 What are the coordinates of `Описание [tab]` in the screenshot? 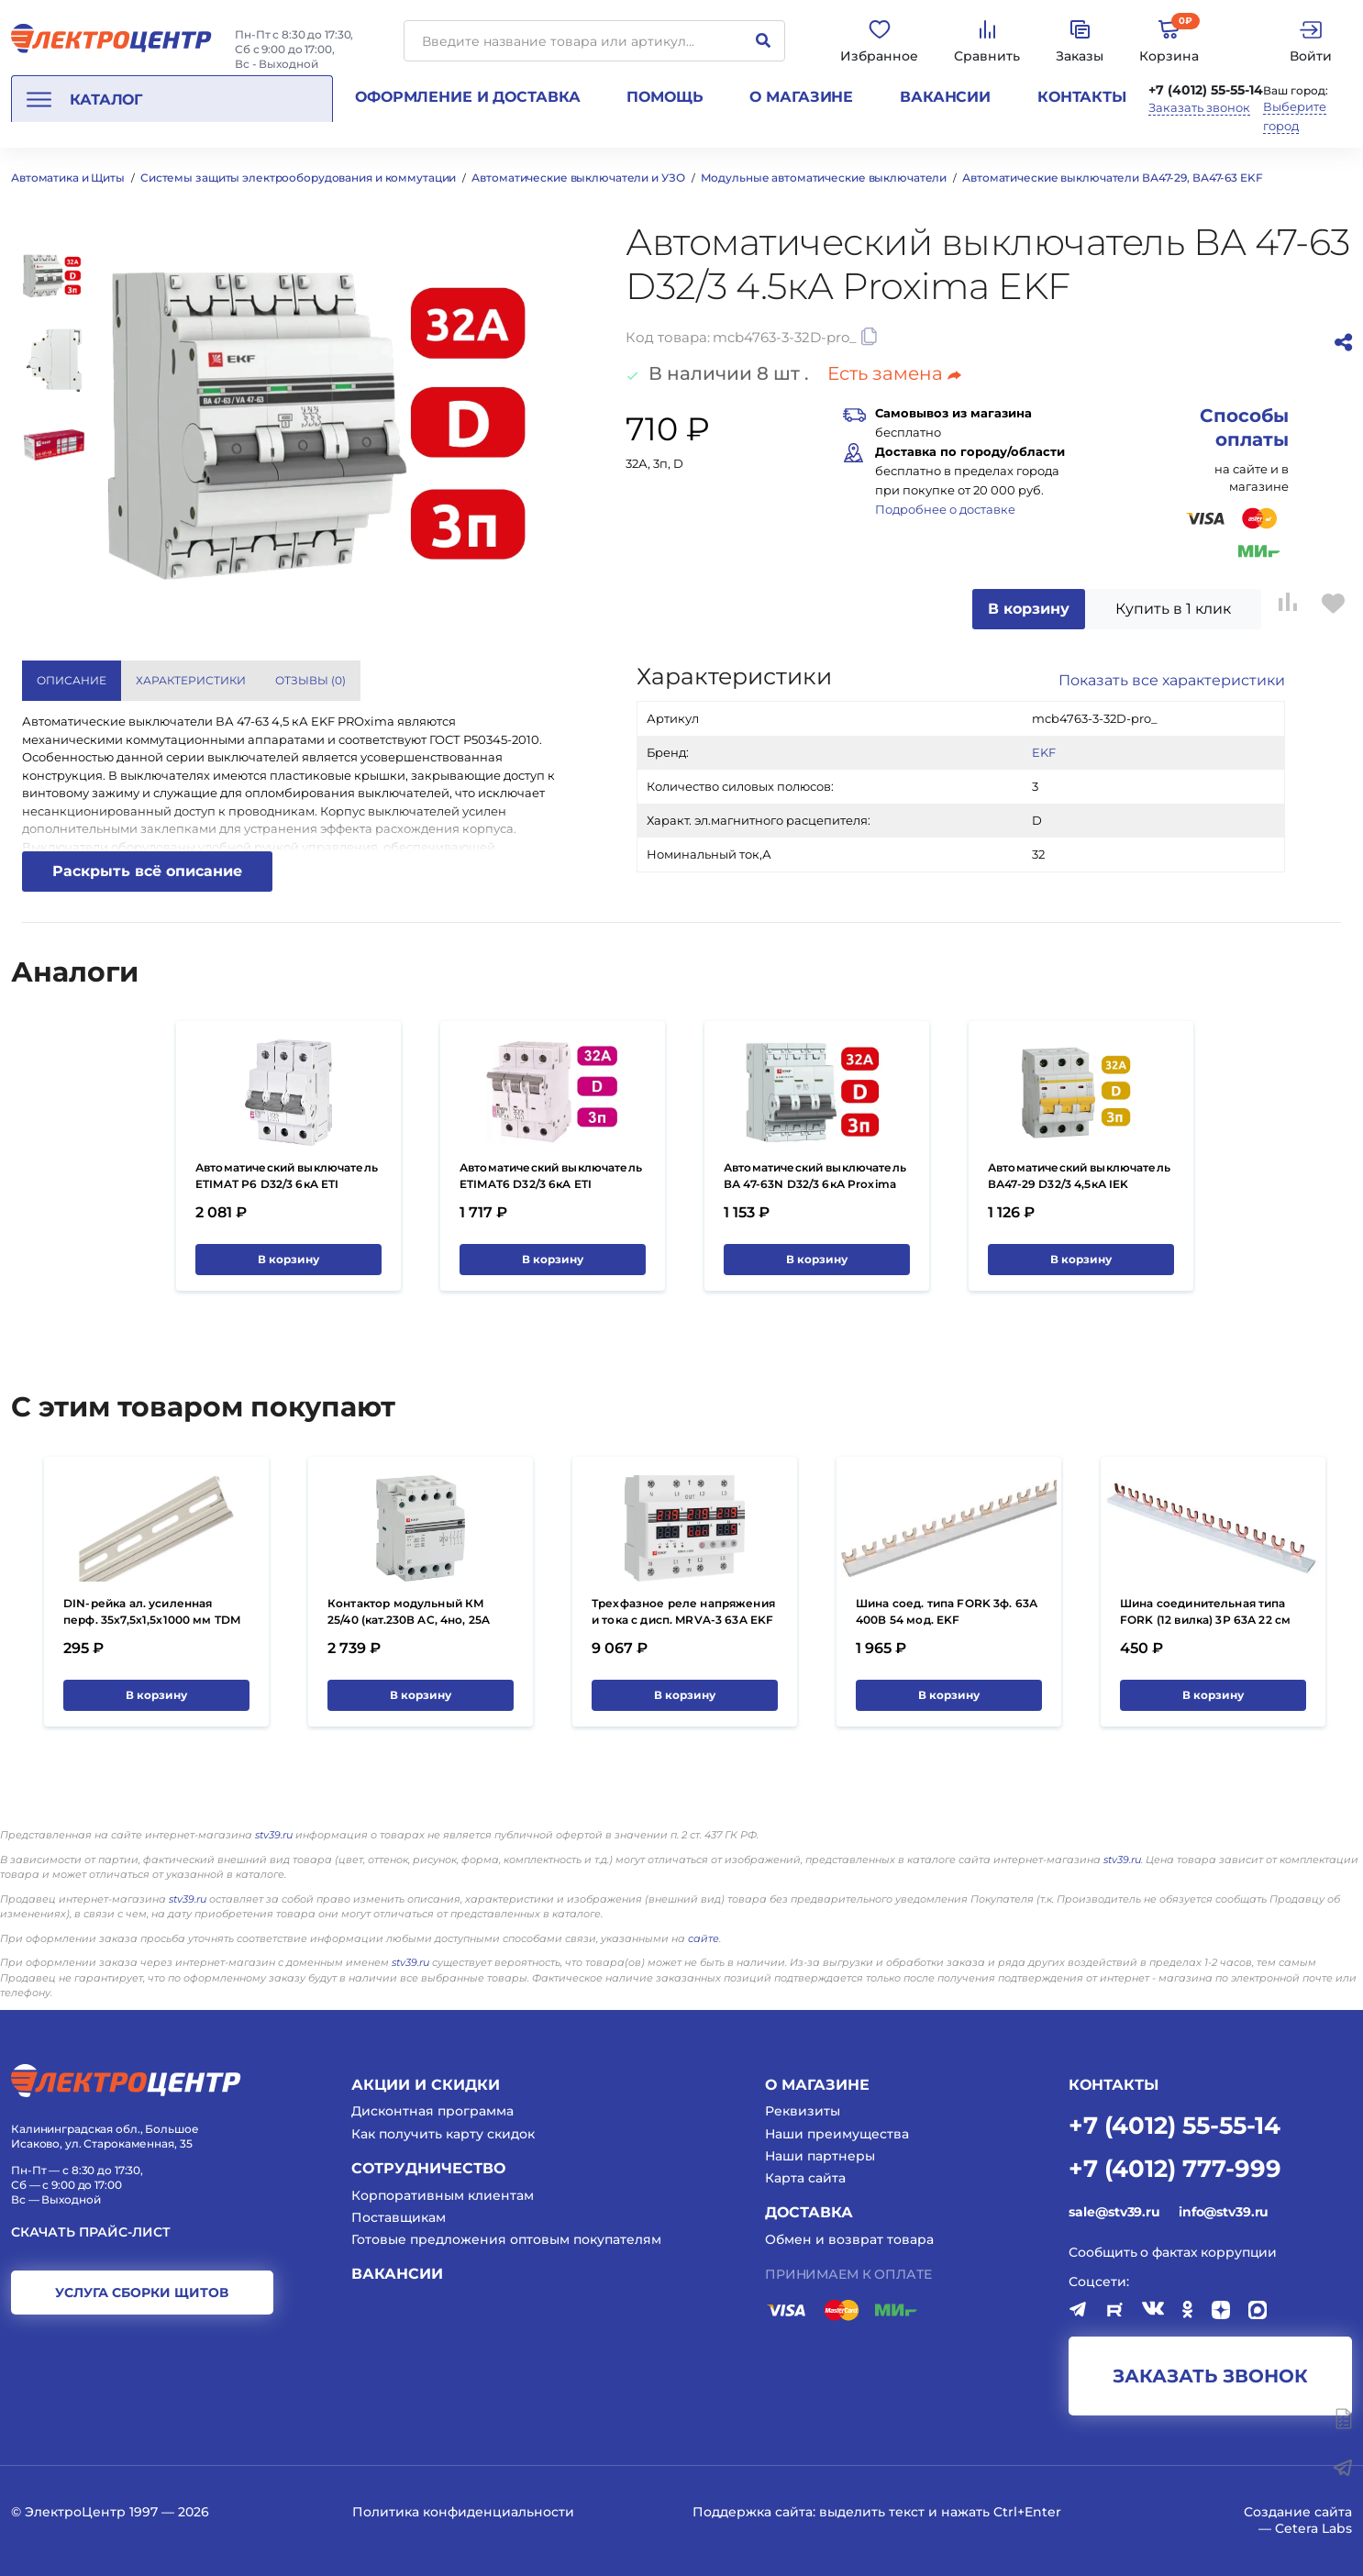 It's located at (71, 680).